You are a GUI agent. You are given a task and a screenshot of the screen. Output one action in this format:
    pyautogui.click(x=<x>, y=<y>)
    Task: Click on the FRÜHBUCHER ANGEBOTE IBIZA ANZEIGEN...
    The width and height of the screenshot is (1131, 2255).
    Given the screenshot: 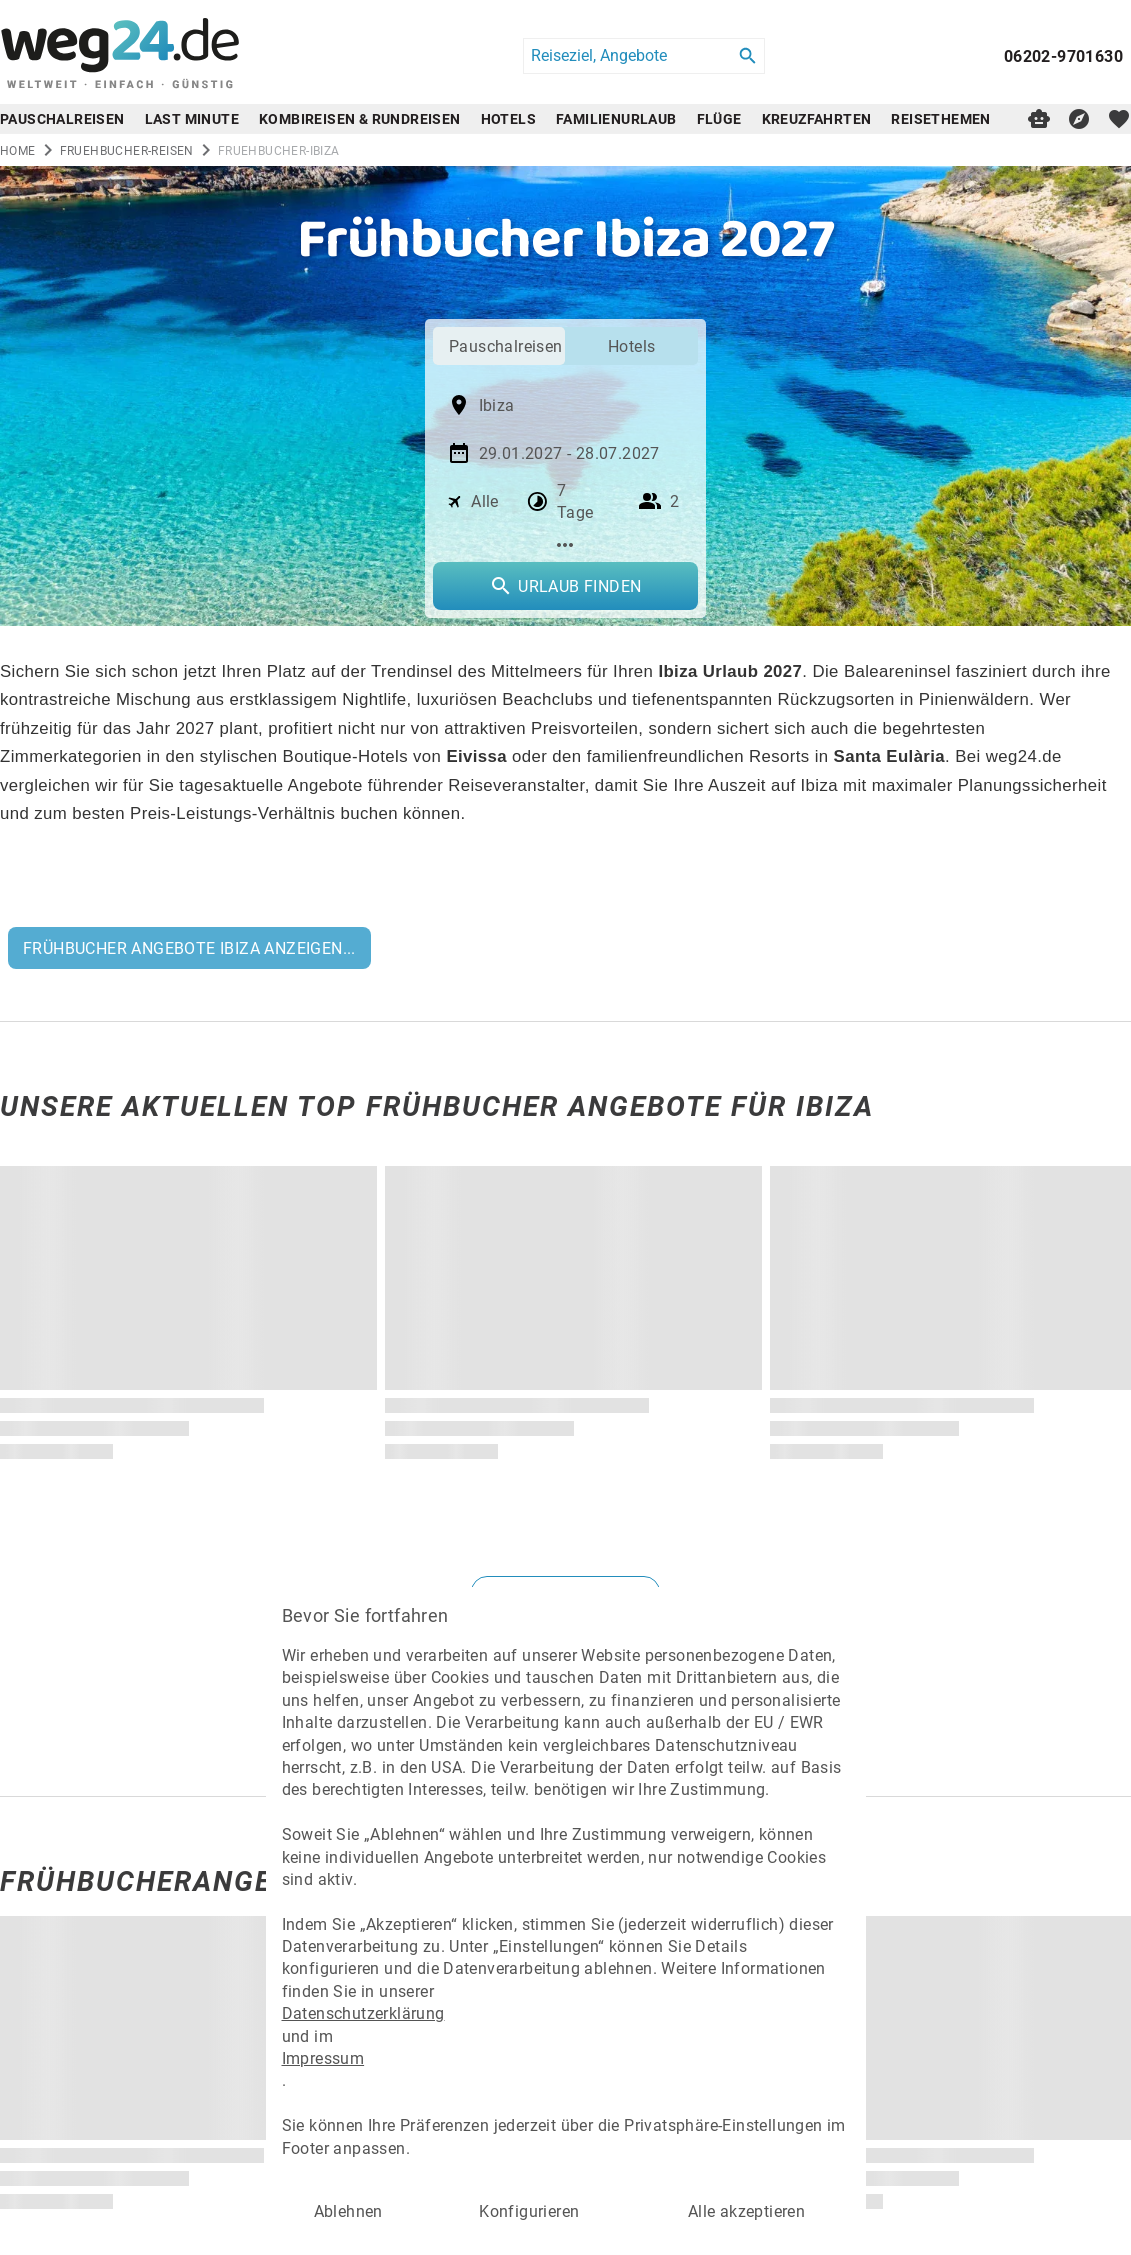 What is the action you would take?
    pyautogui.click(x=189, y=947)
    